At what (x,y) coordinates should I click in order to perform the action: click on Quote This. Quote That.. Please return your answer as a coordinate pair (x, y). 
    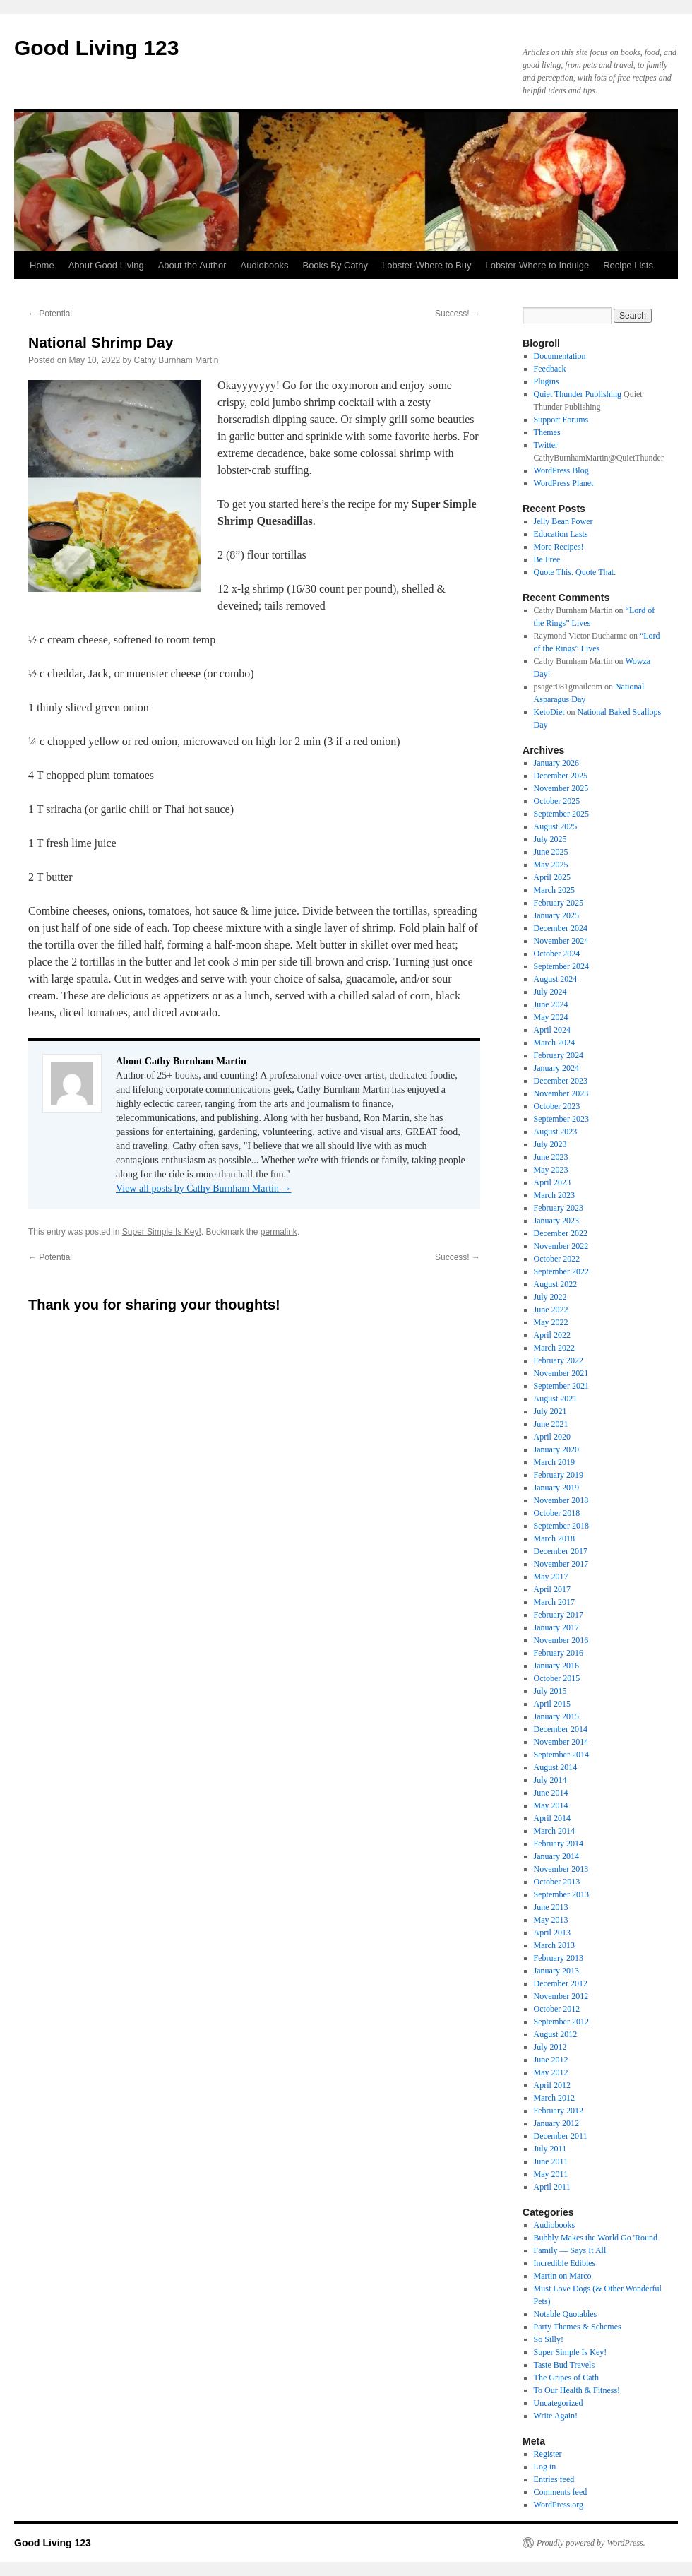
    Looking at the image, I should click on (575, 572).